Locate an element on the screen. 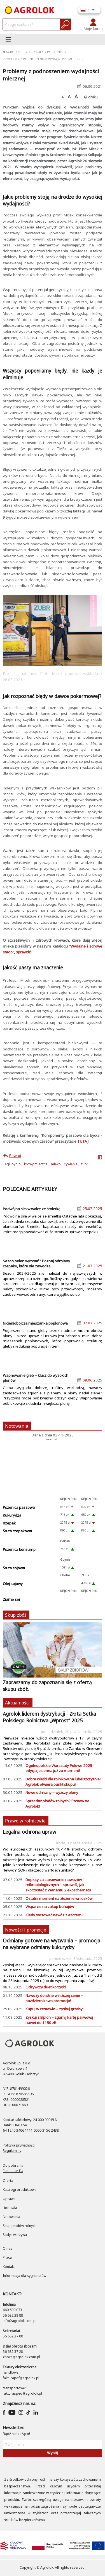 The width and height of the screenshot is (105, 2576). Kontakt is located at coordinates (9, 2266).